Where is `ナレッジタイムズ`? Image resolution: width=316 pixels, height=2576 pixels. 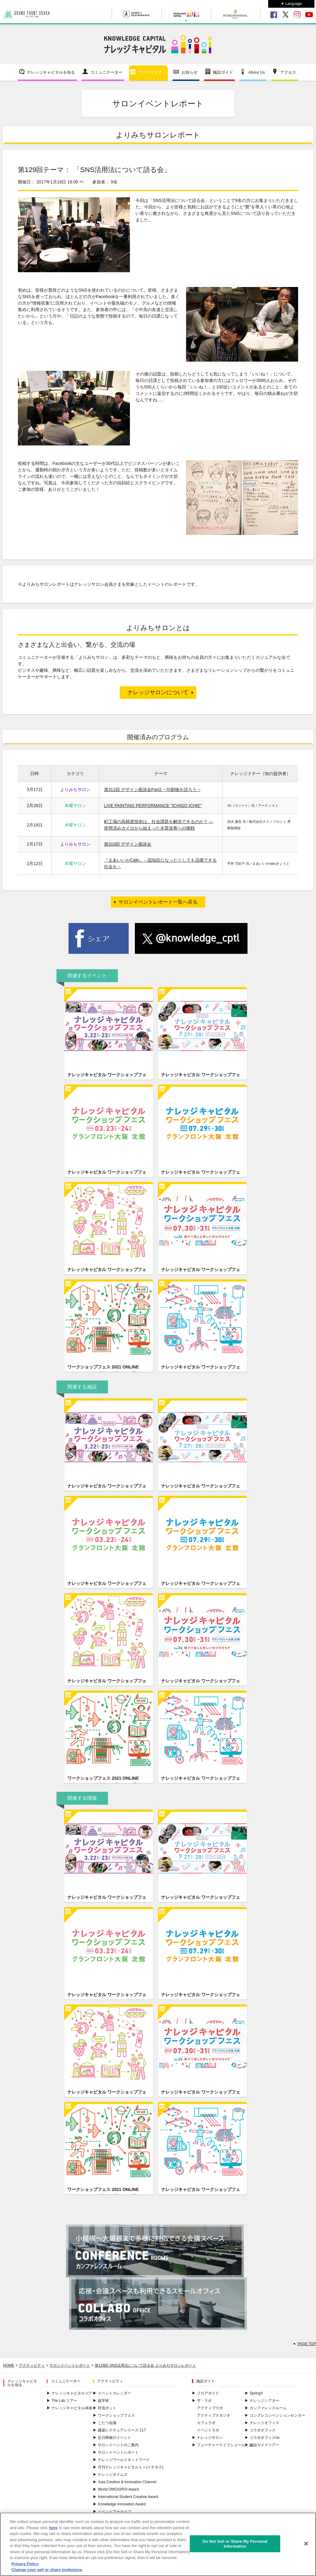 ナレッジタイムズ is located at coordinates (110, 2474).